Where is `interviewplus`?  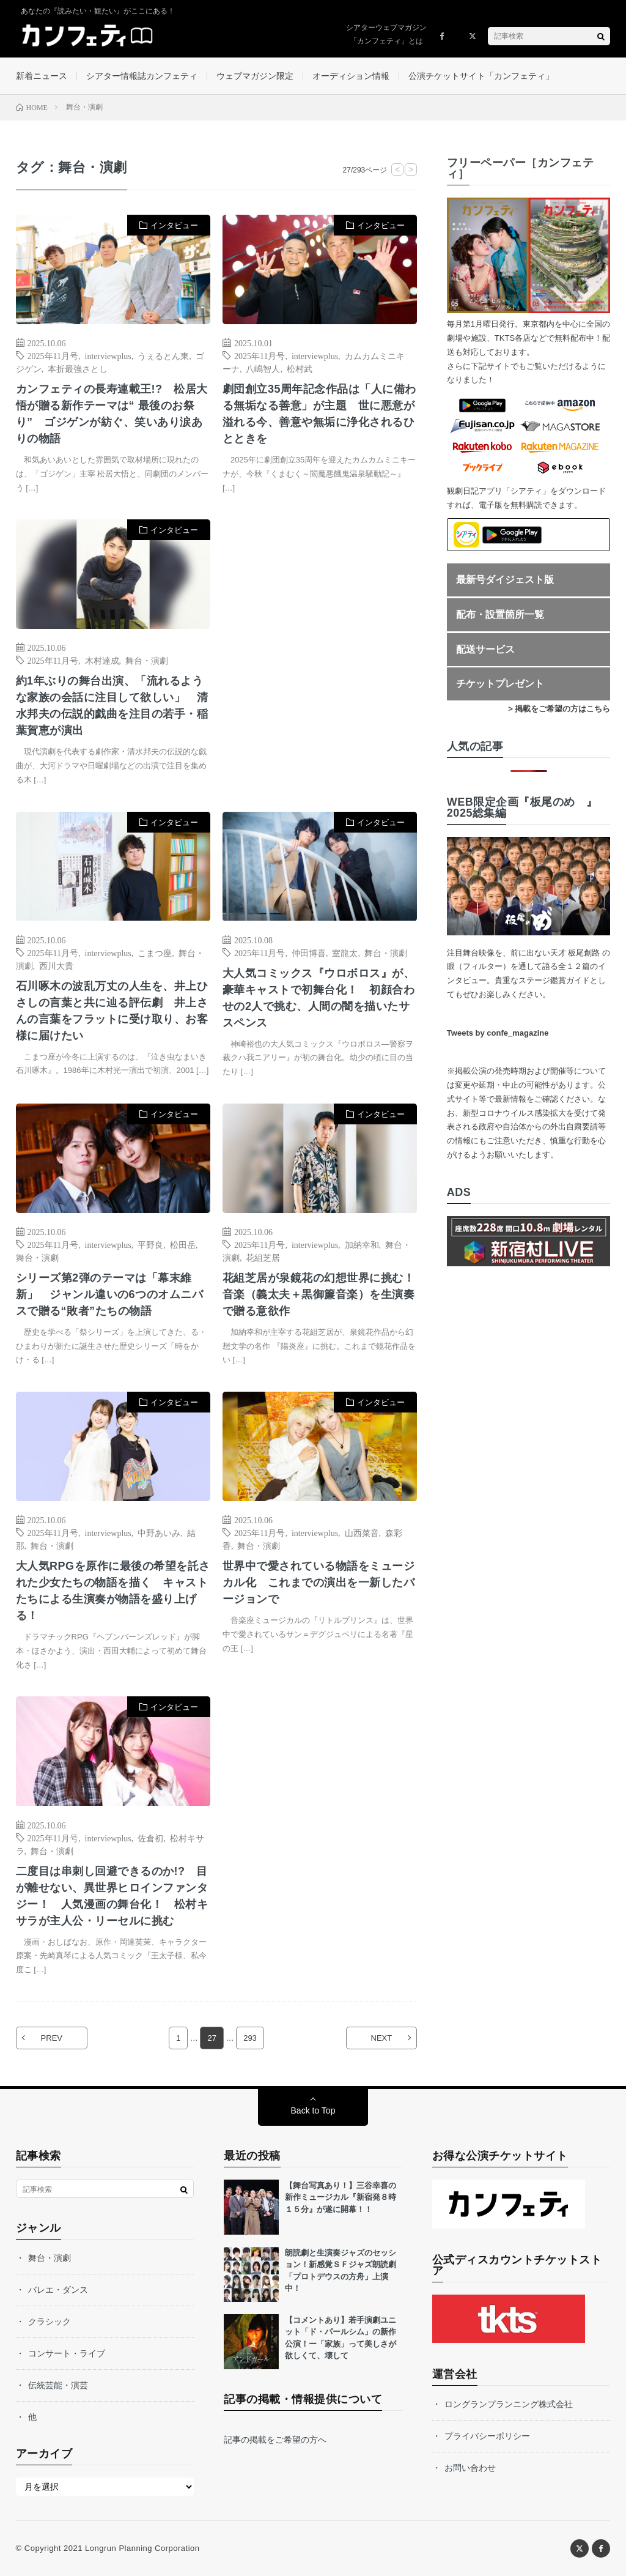 interviewplus is located at coordinates (108, 355).